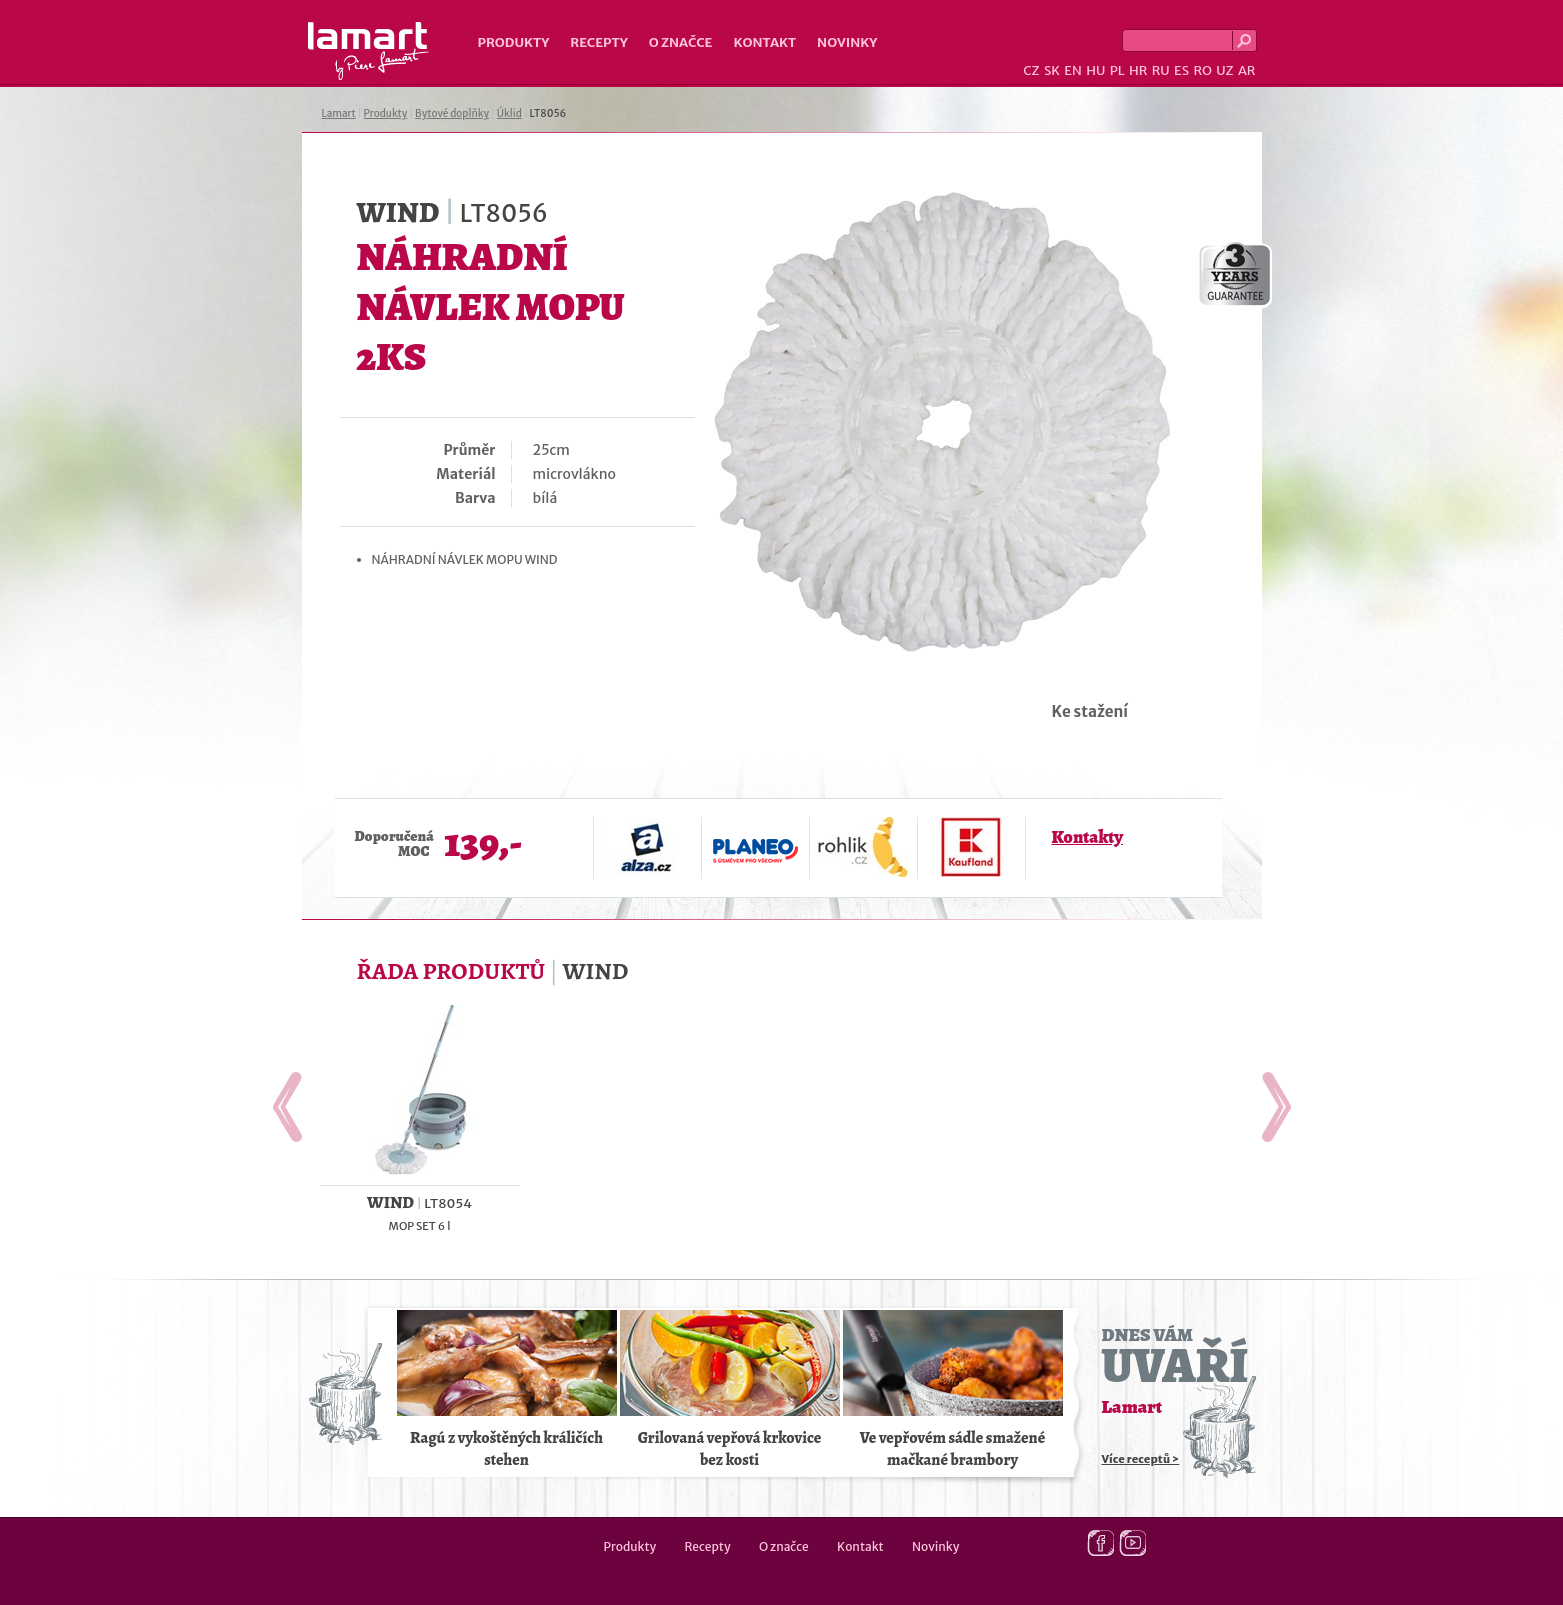 This screenshot has height=1605, width=1563. Describe the element at coordinates (1224, 70) in the screenshot. I see `UZ` at that location.